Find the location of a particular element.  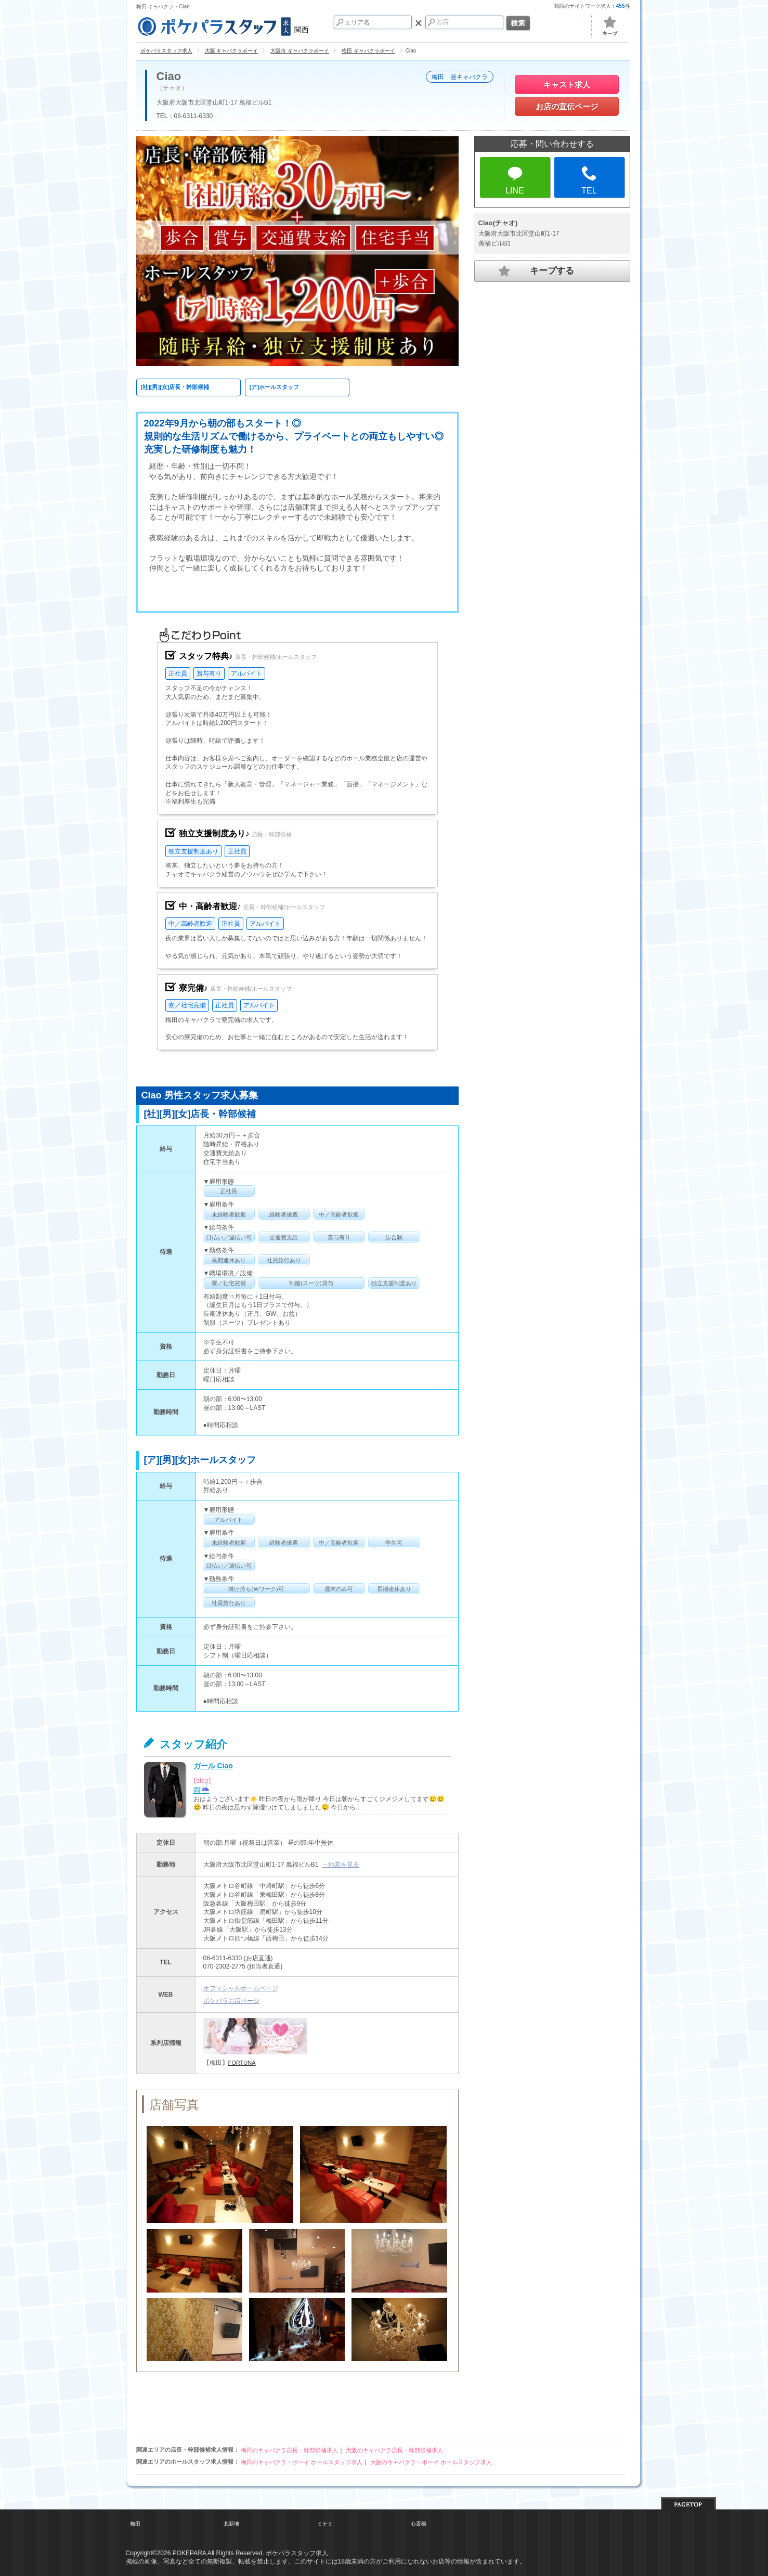

梅田のキャバクラ・ボーイ ホールスタッフ求人 is located at coordinates (301, 2462).